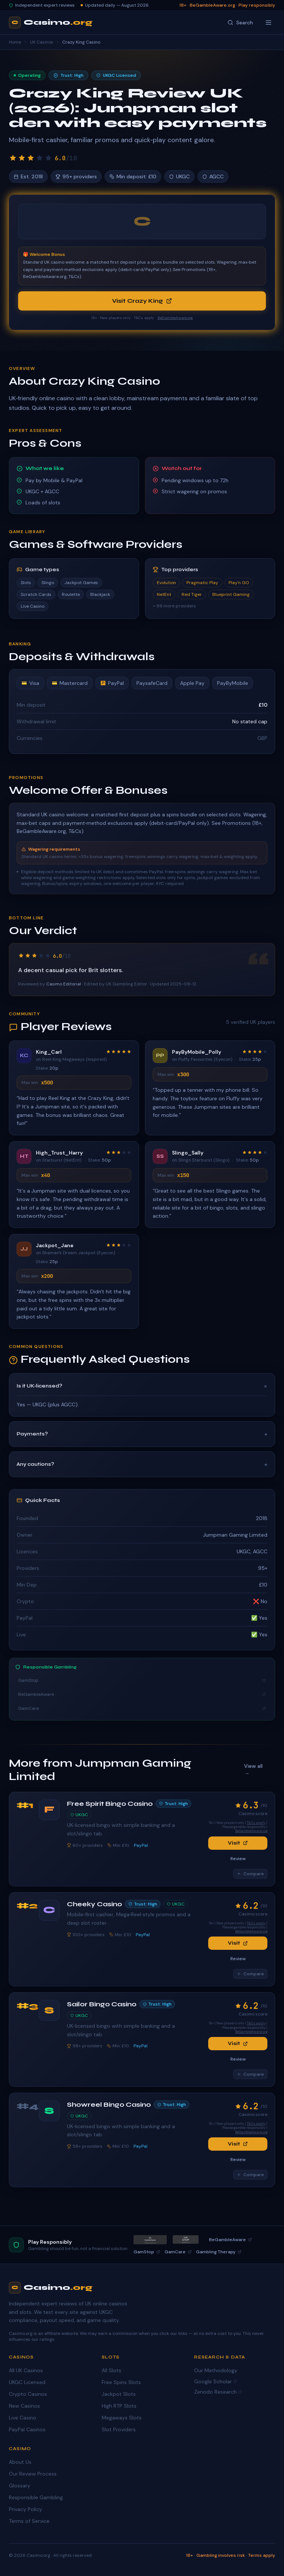  What do you see at coordinates (253, 1770) in the screenshot?
I see `View all →` at bounding box center [253, 1770].